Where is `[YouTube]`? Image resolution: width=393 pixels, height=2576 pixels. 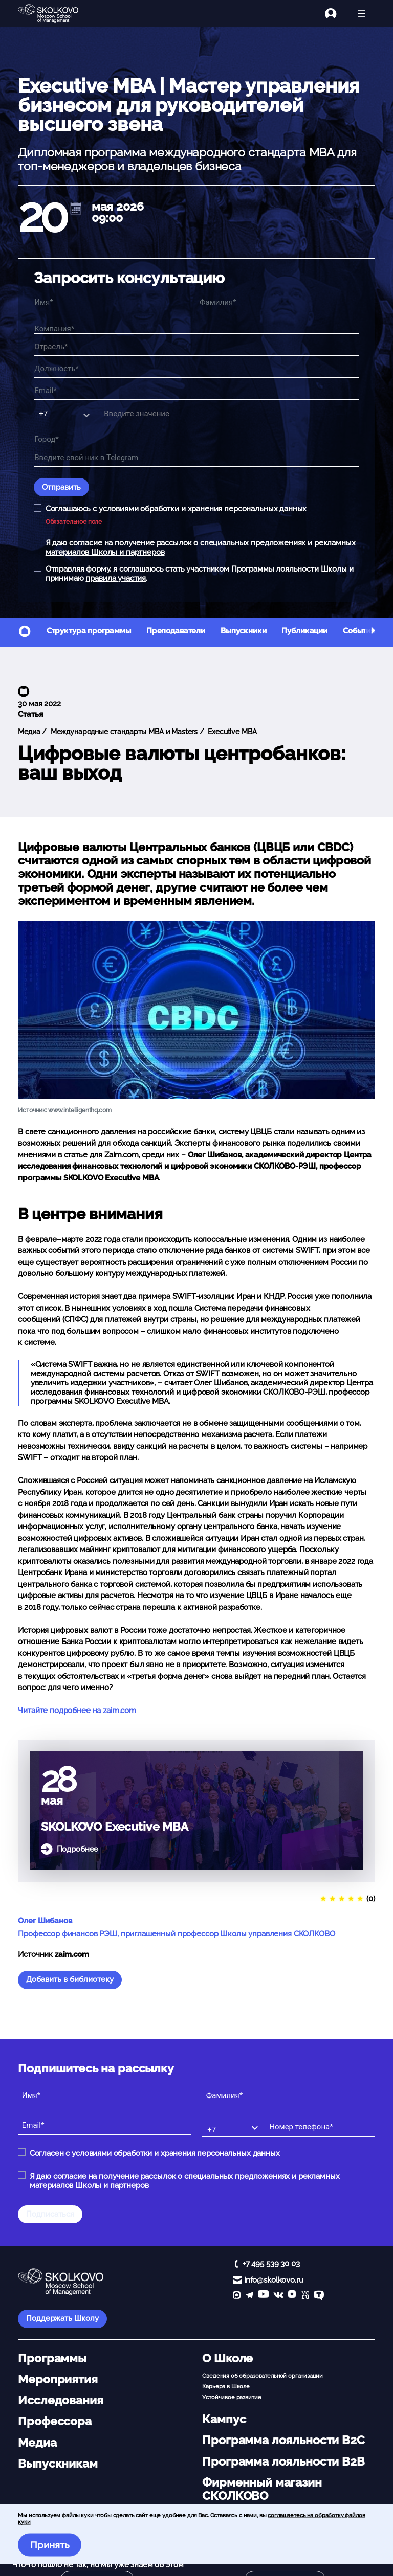 [YouTube] is located at coordinates (263, 2296).